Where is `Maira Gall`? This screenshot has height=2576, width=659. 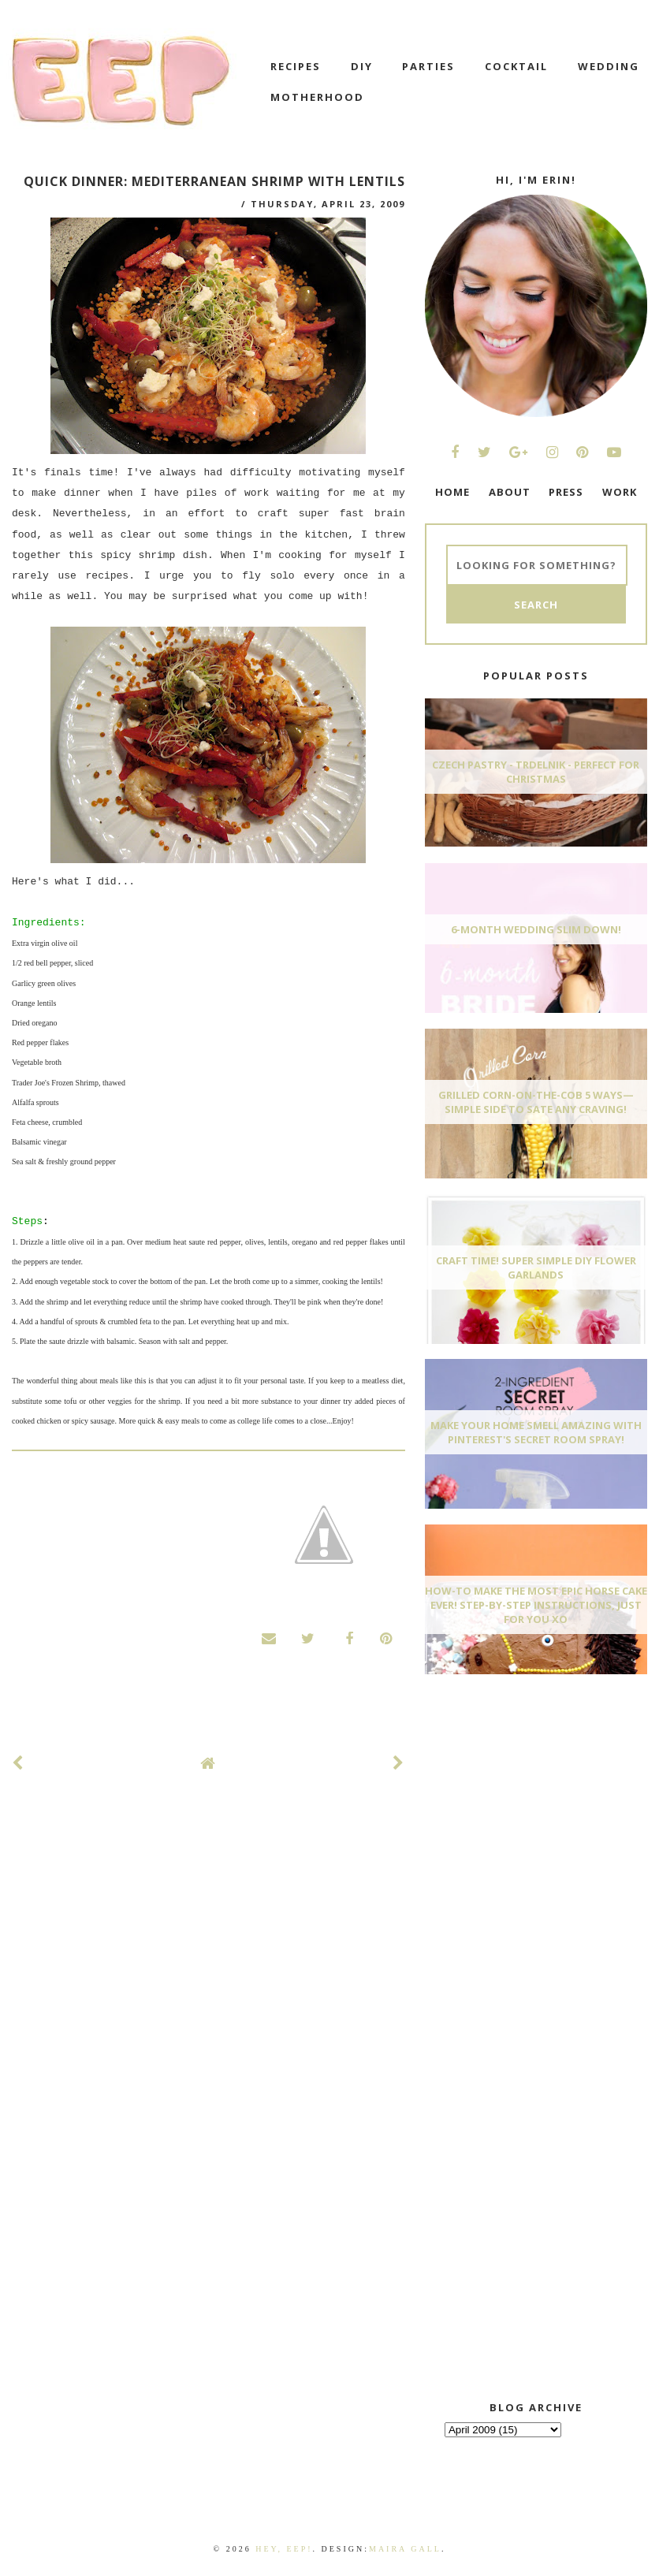
Maira Gall is located at coordinates (405, 2548).